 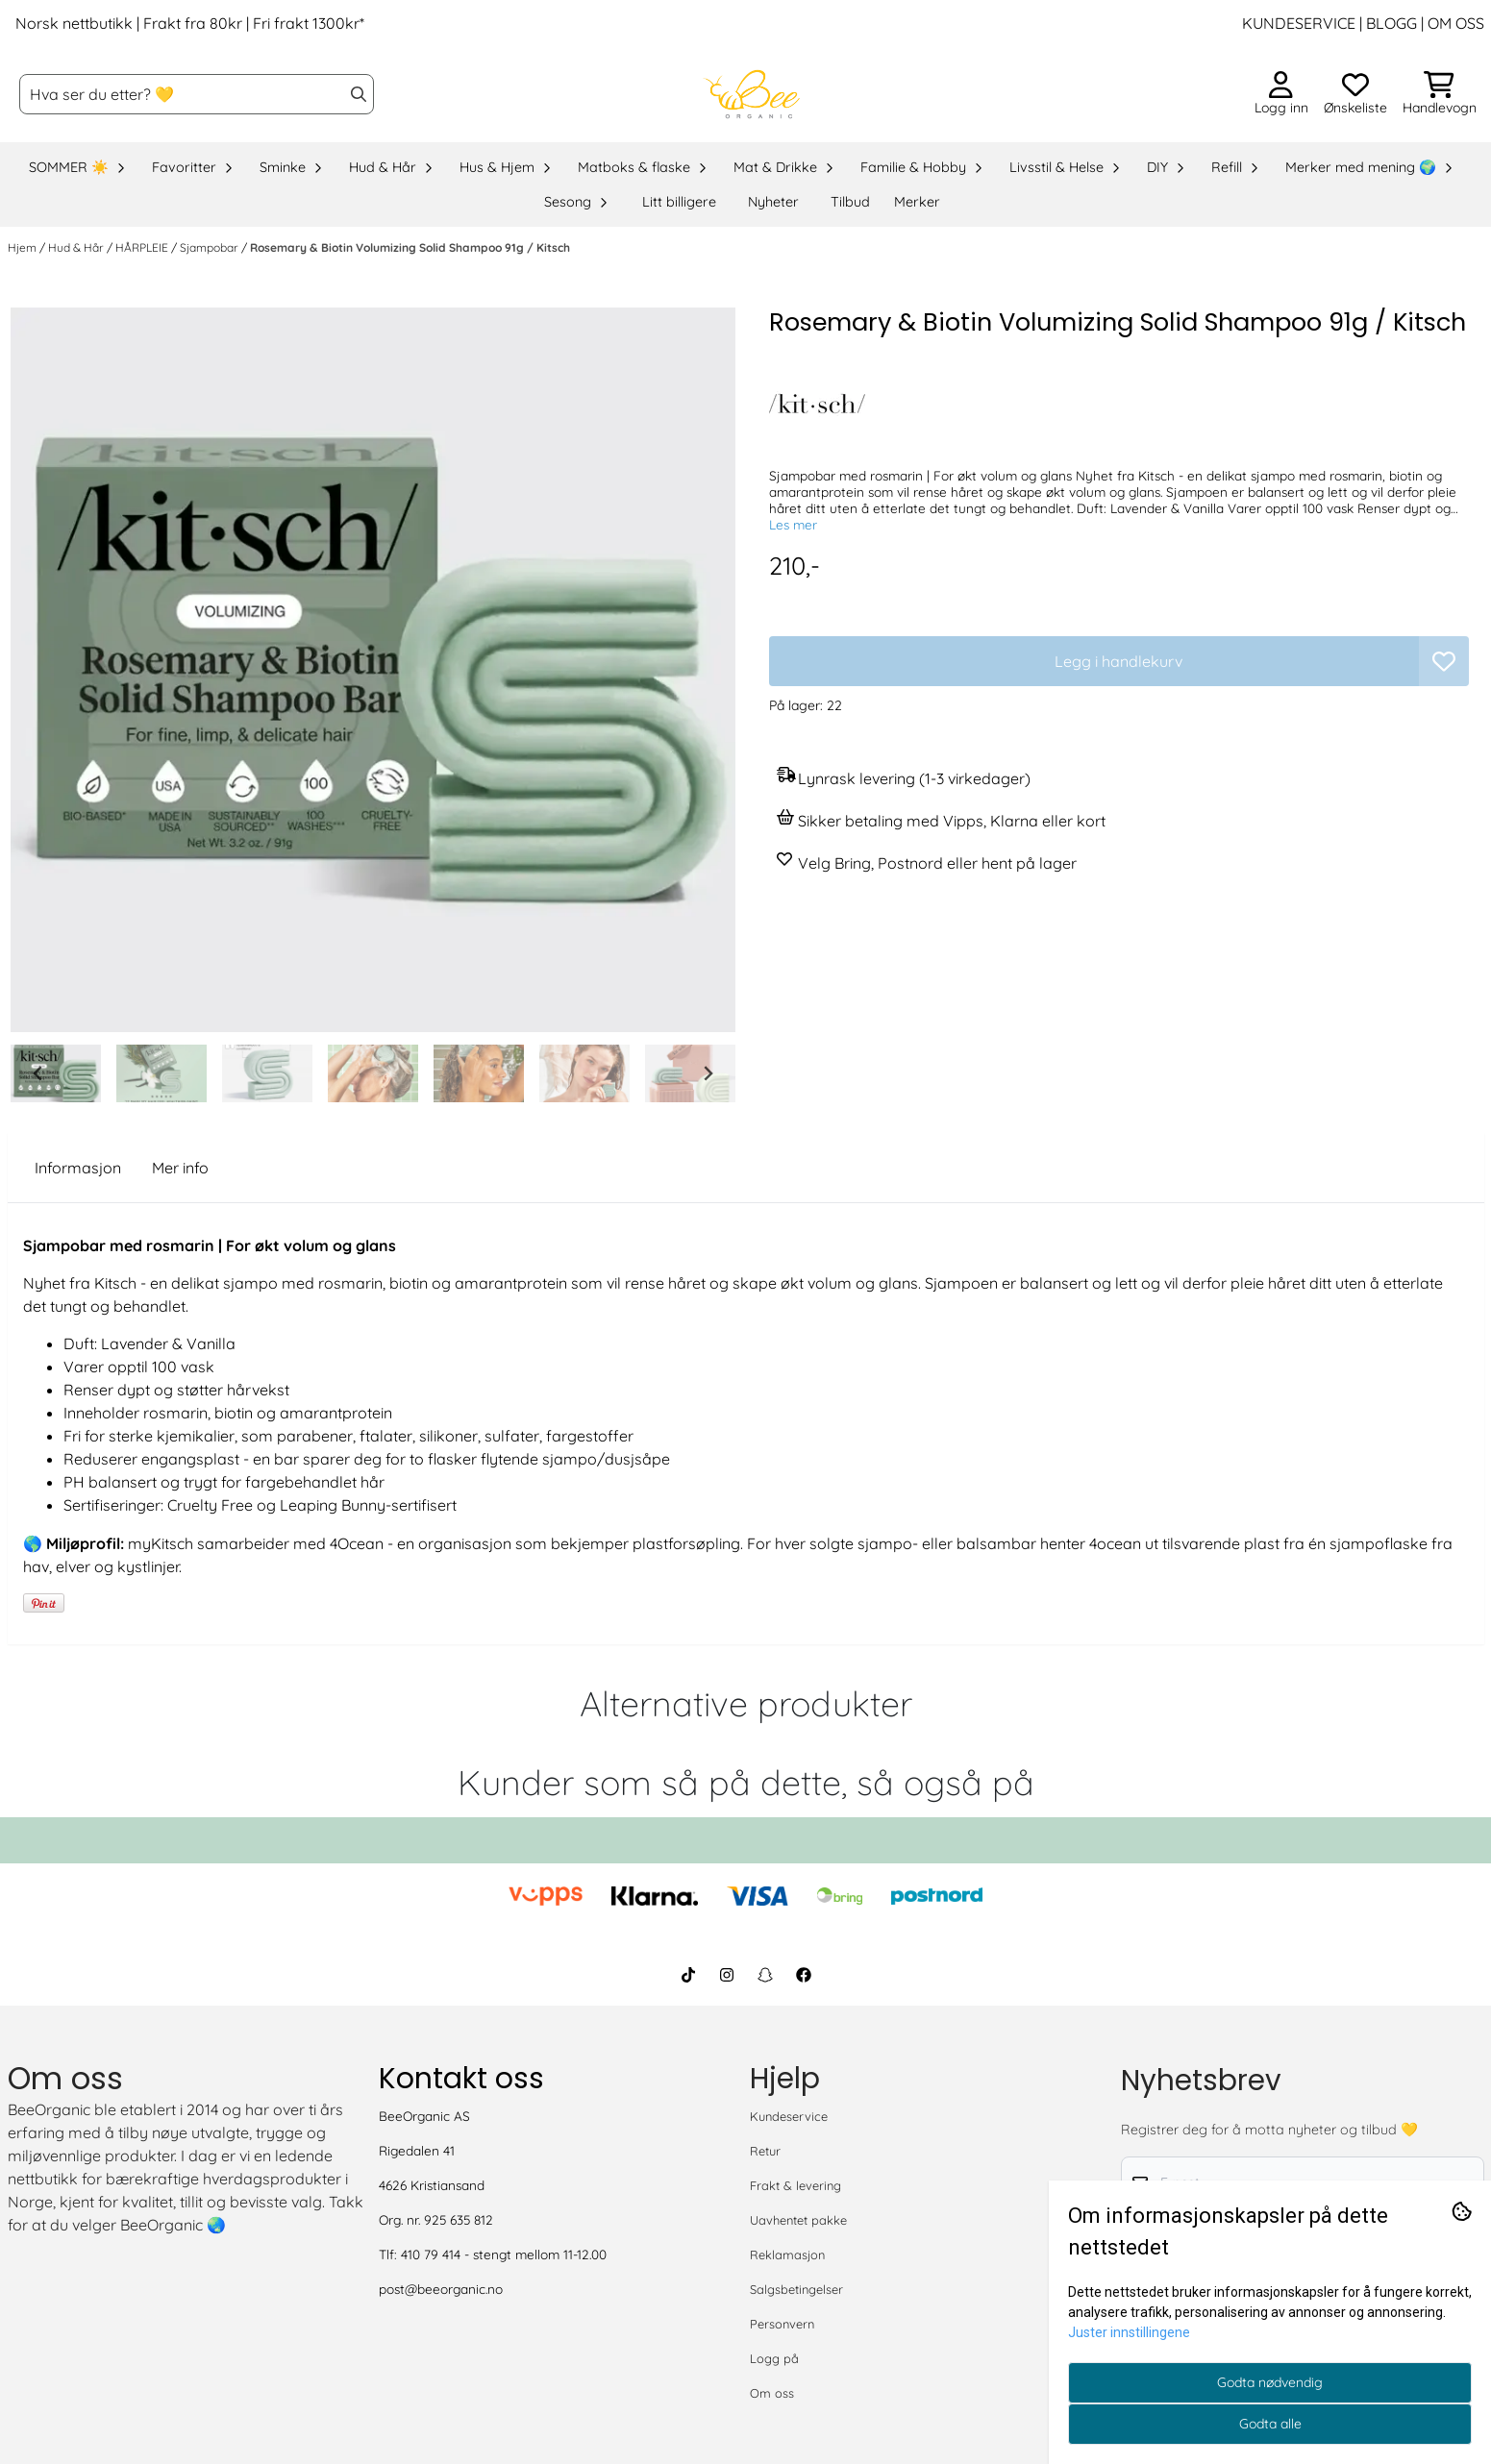 I want to click on Sjampobar, so click(x=210, y=247).